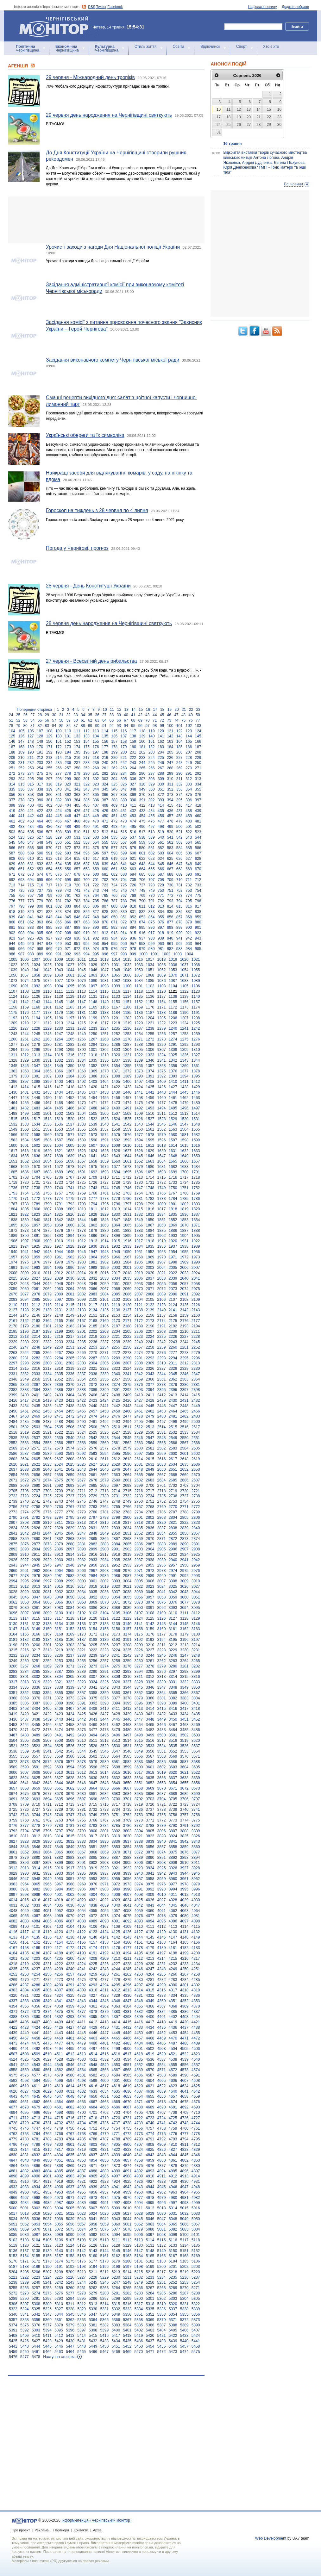  I want to click on 370, so click(142, 794).